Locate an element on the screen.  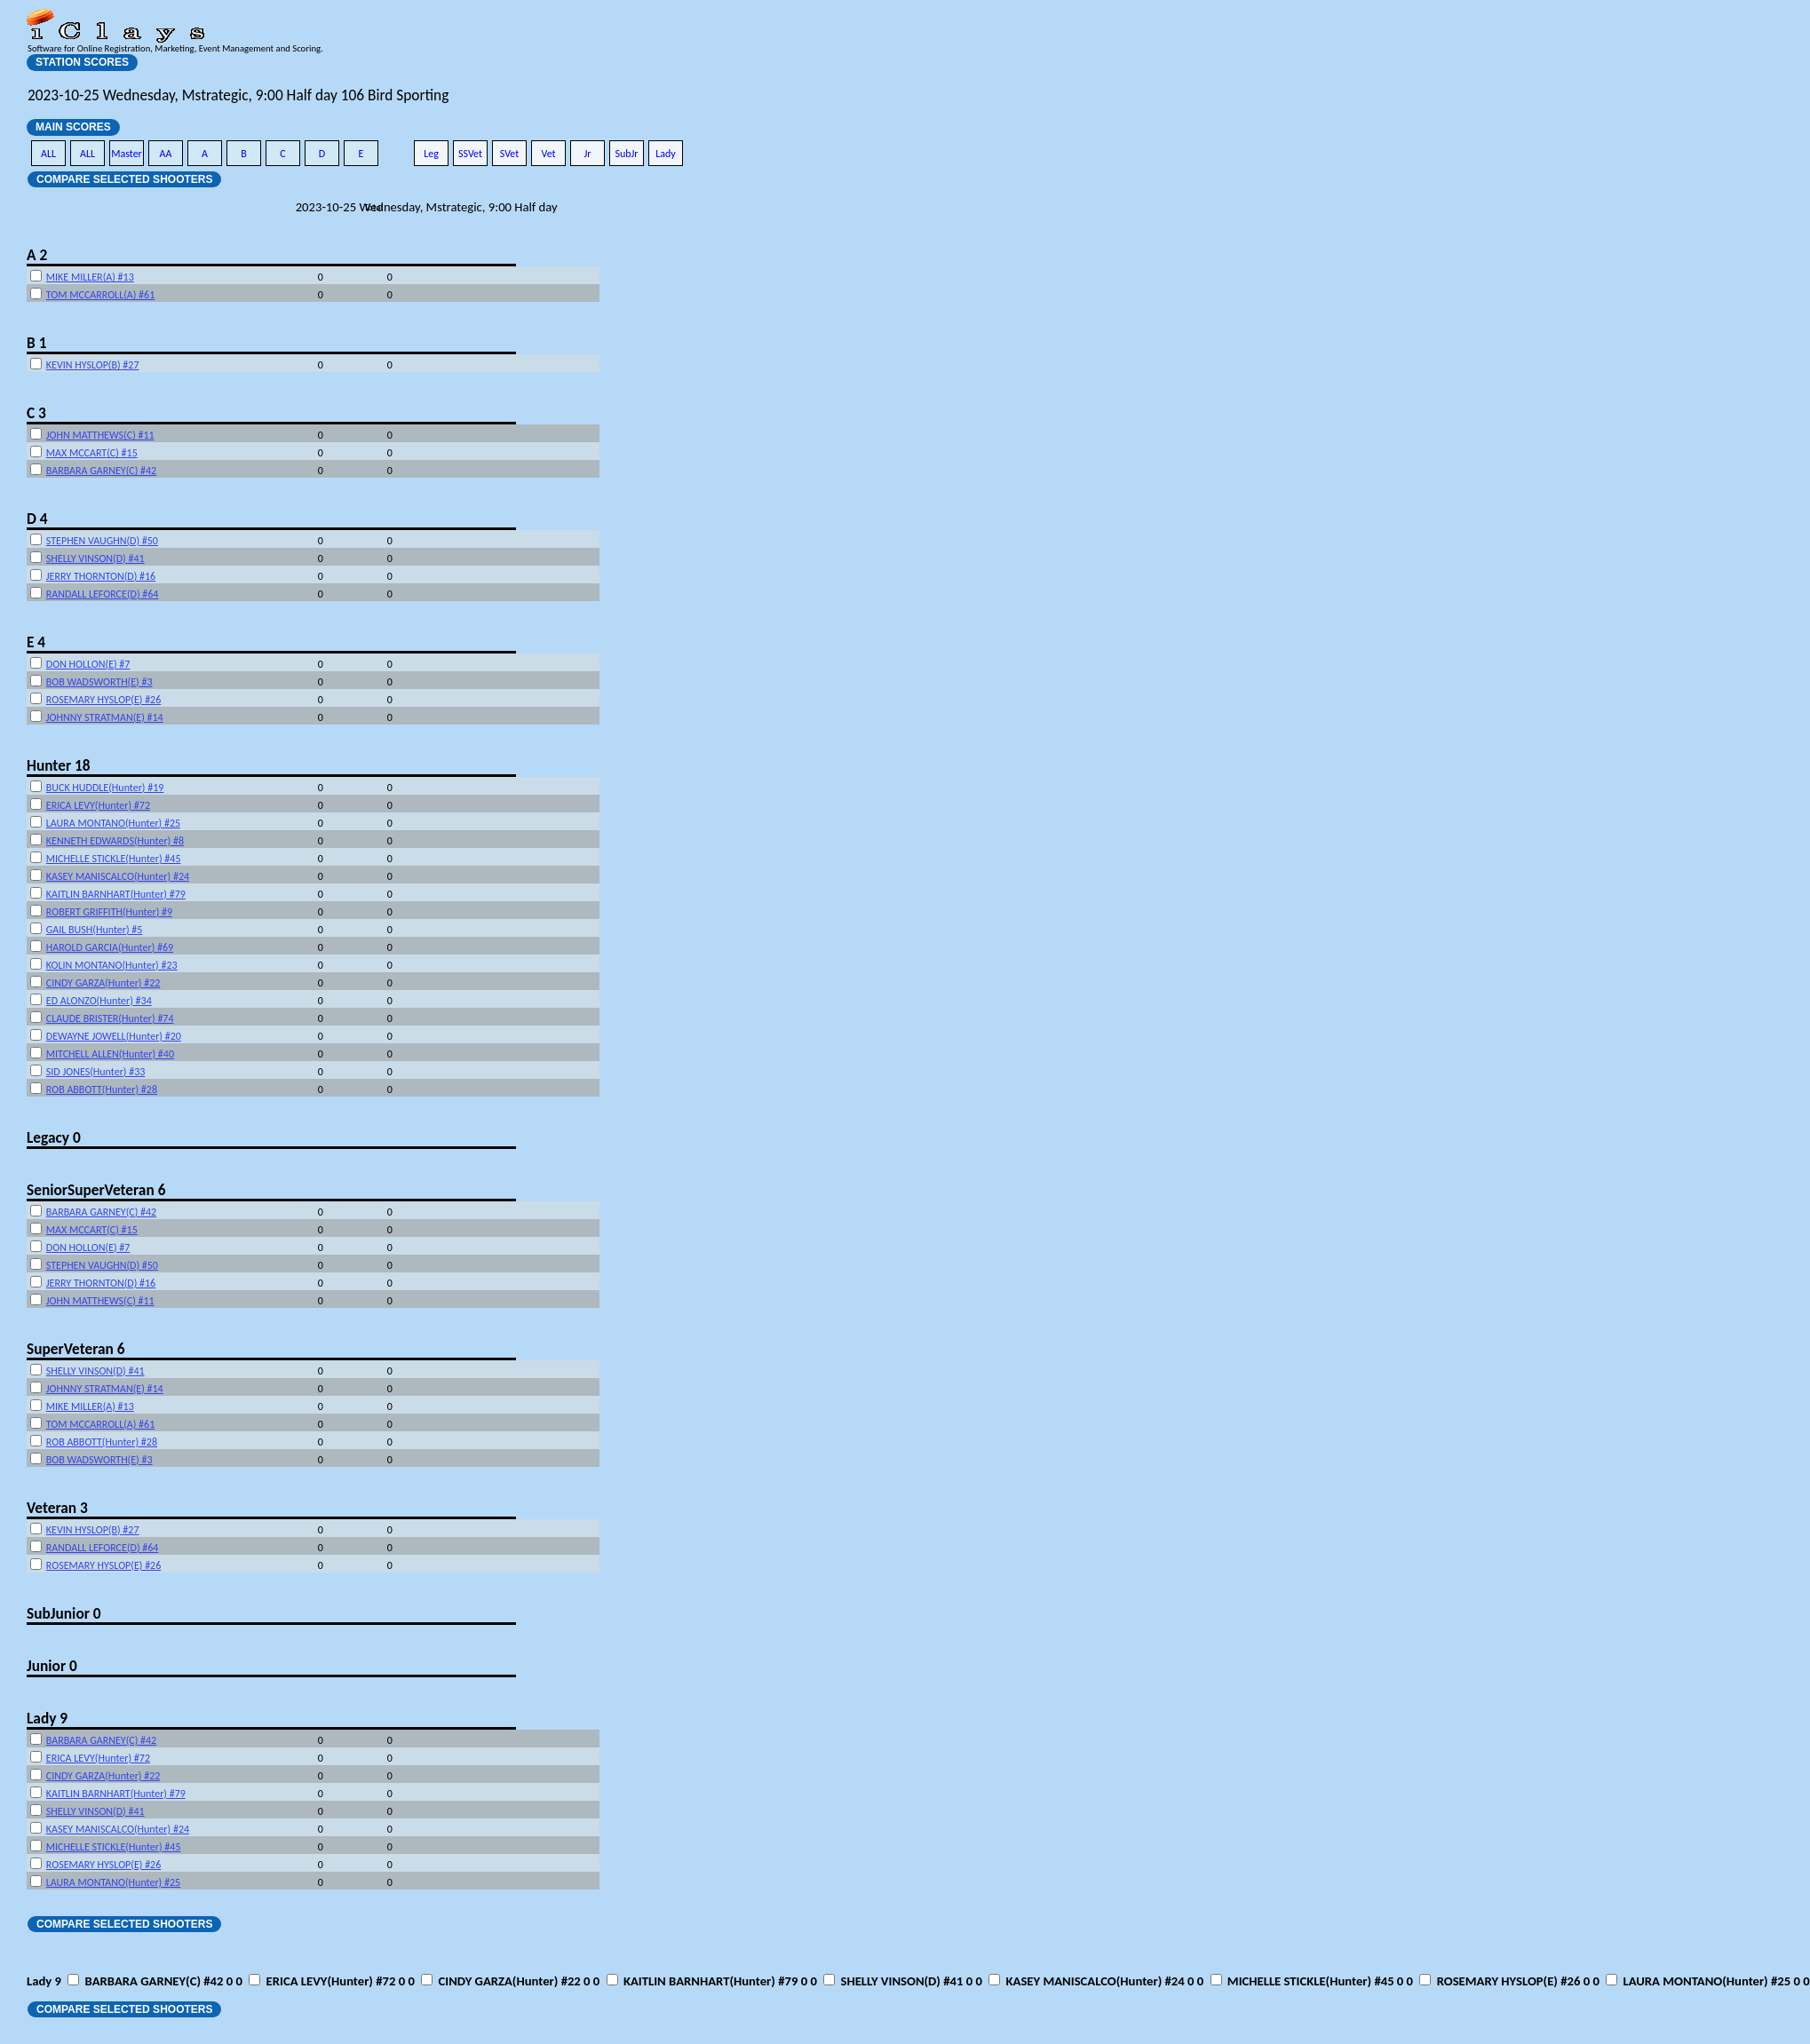
ROBERT GRIFFITH(Hunter) #9 is located at coordinates (109, 912).